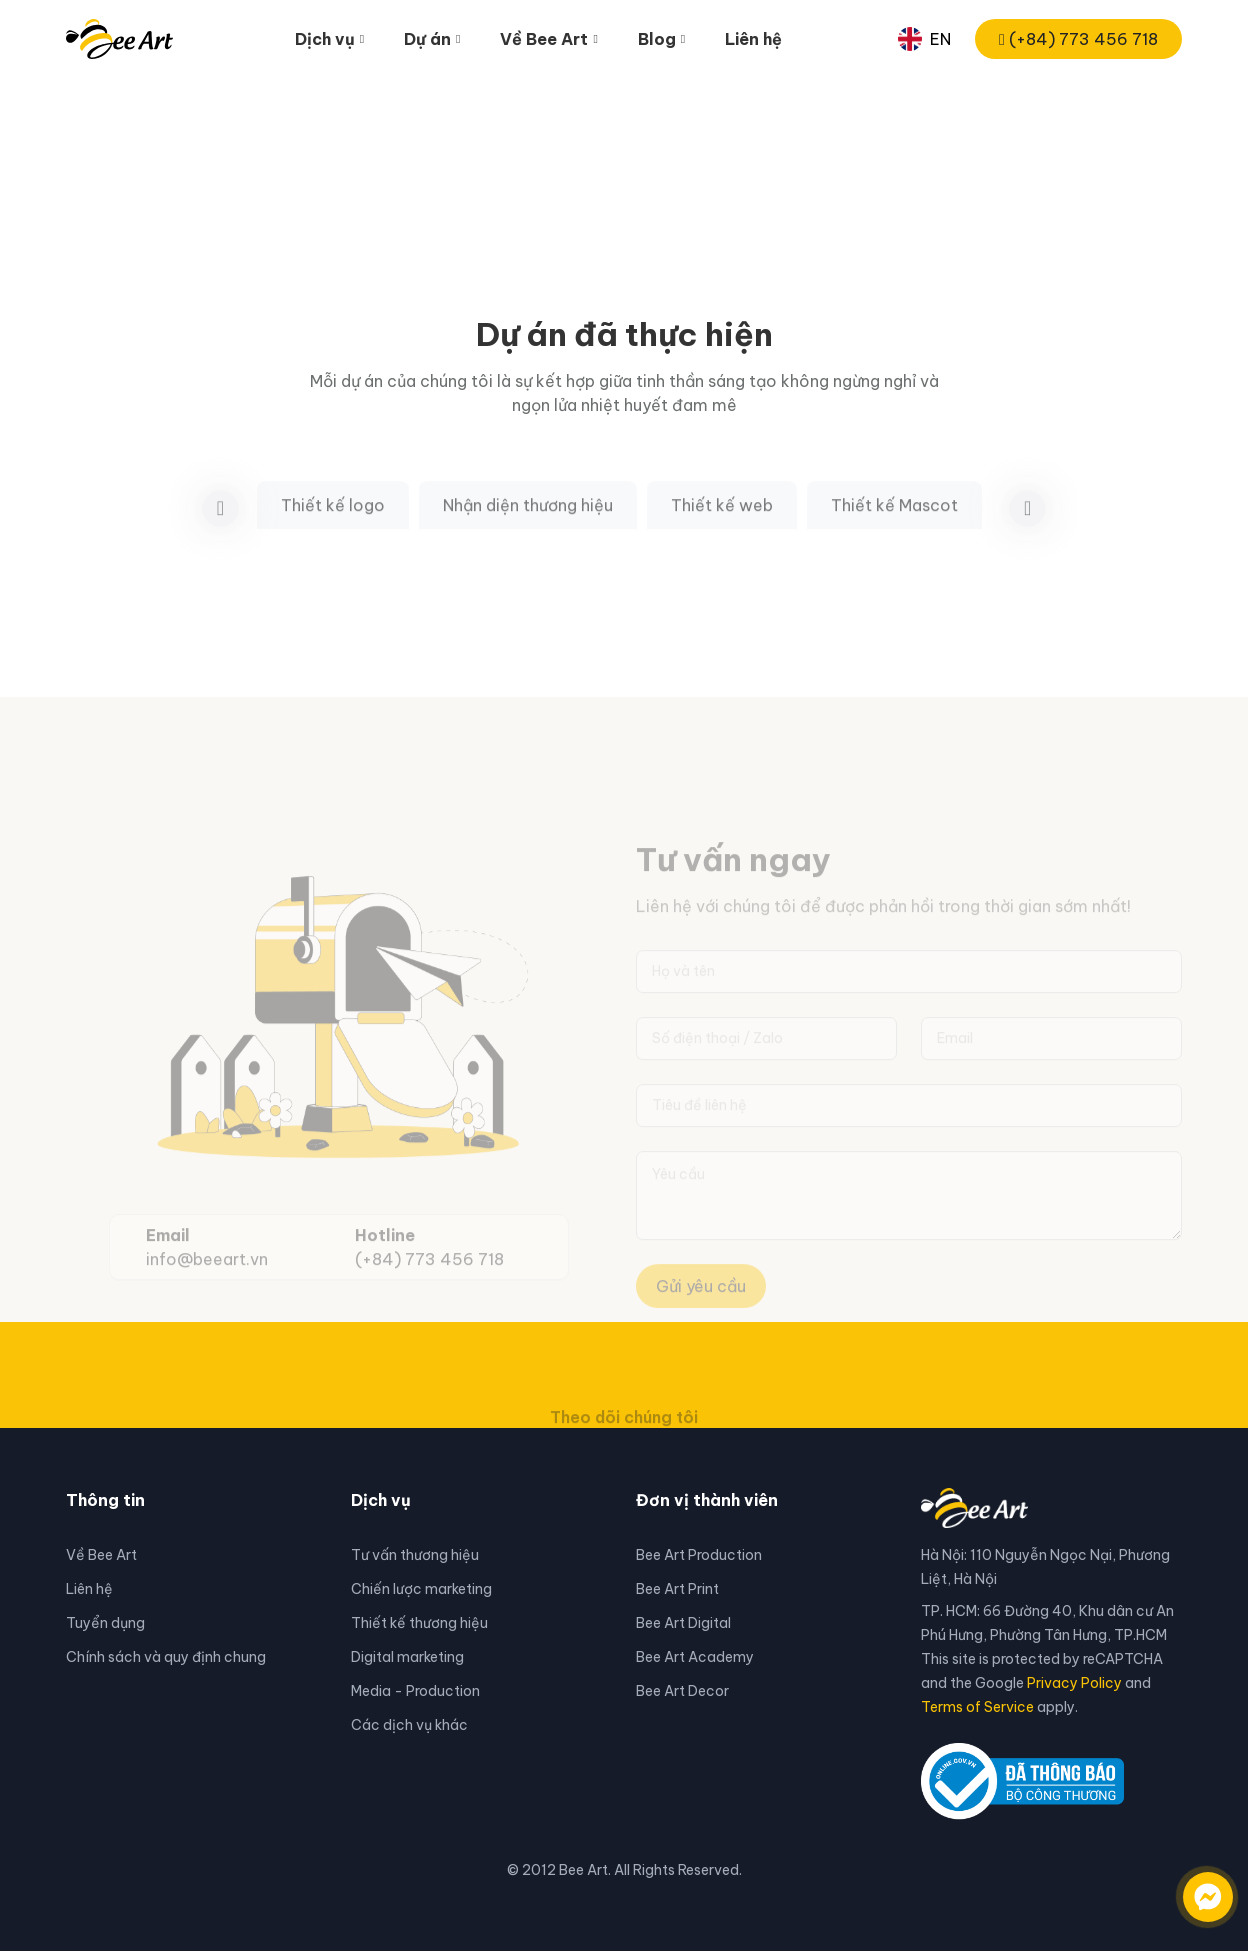 This screenshot has height=1951, width=1248. What do you see at coordinates (415, 1555) in the screenshot?
I see `Tư vấn thương hiệu` at bounding box center [415, 1555].